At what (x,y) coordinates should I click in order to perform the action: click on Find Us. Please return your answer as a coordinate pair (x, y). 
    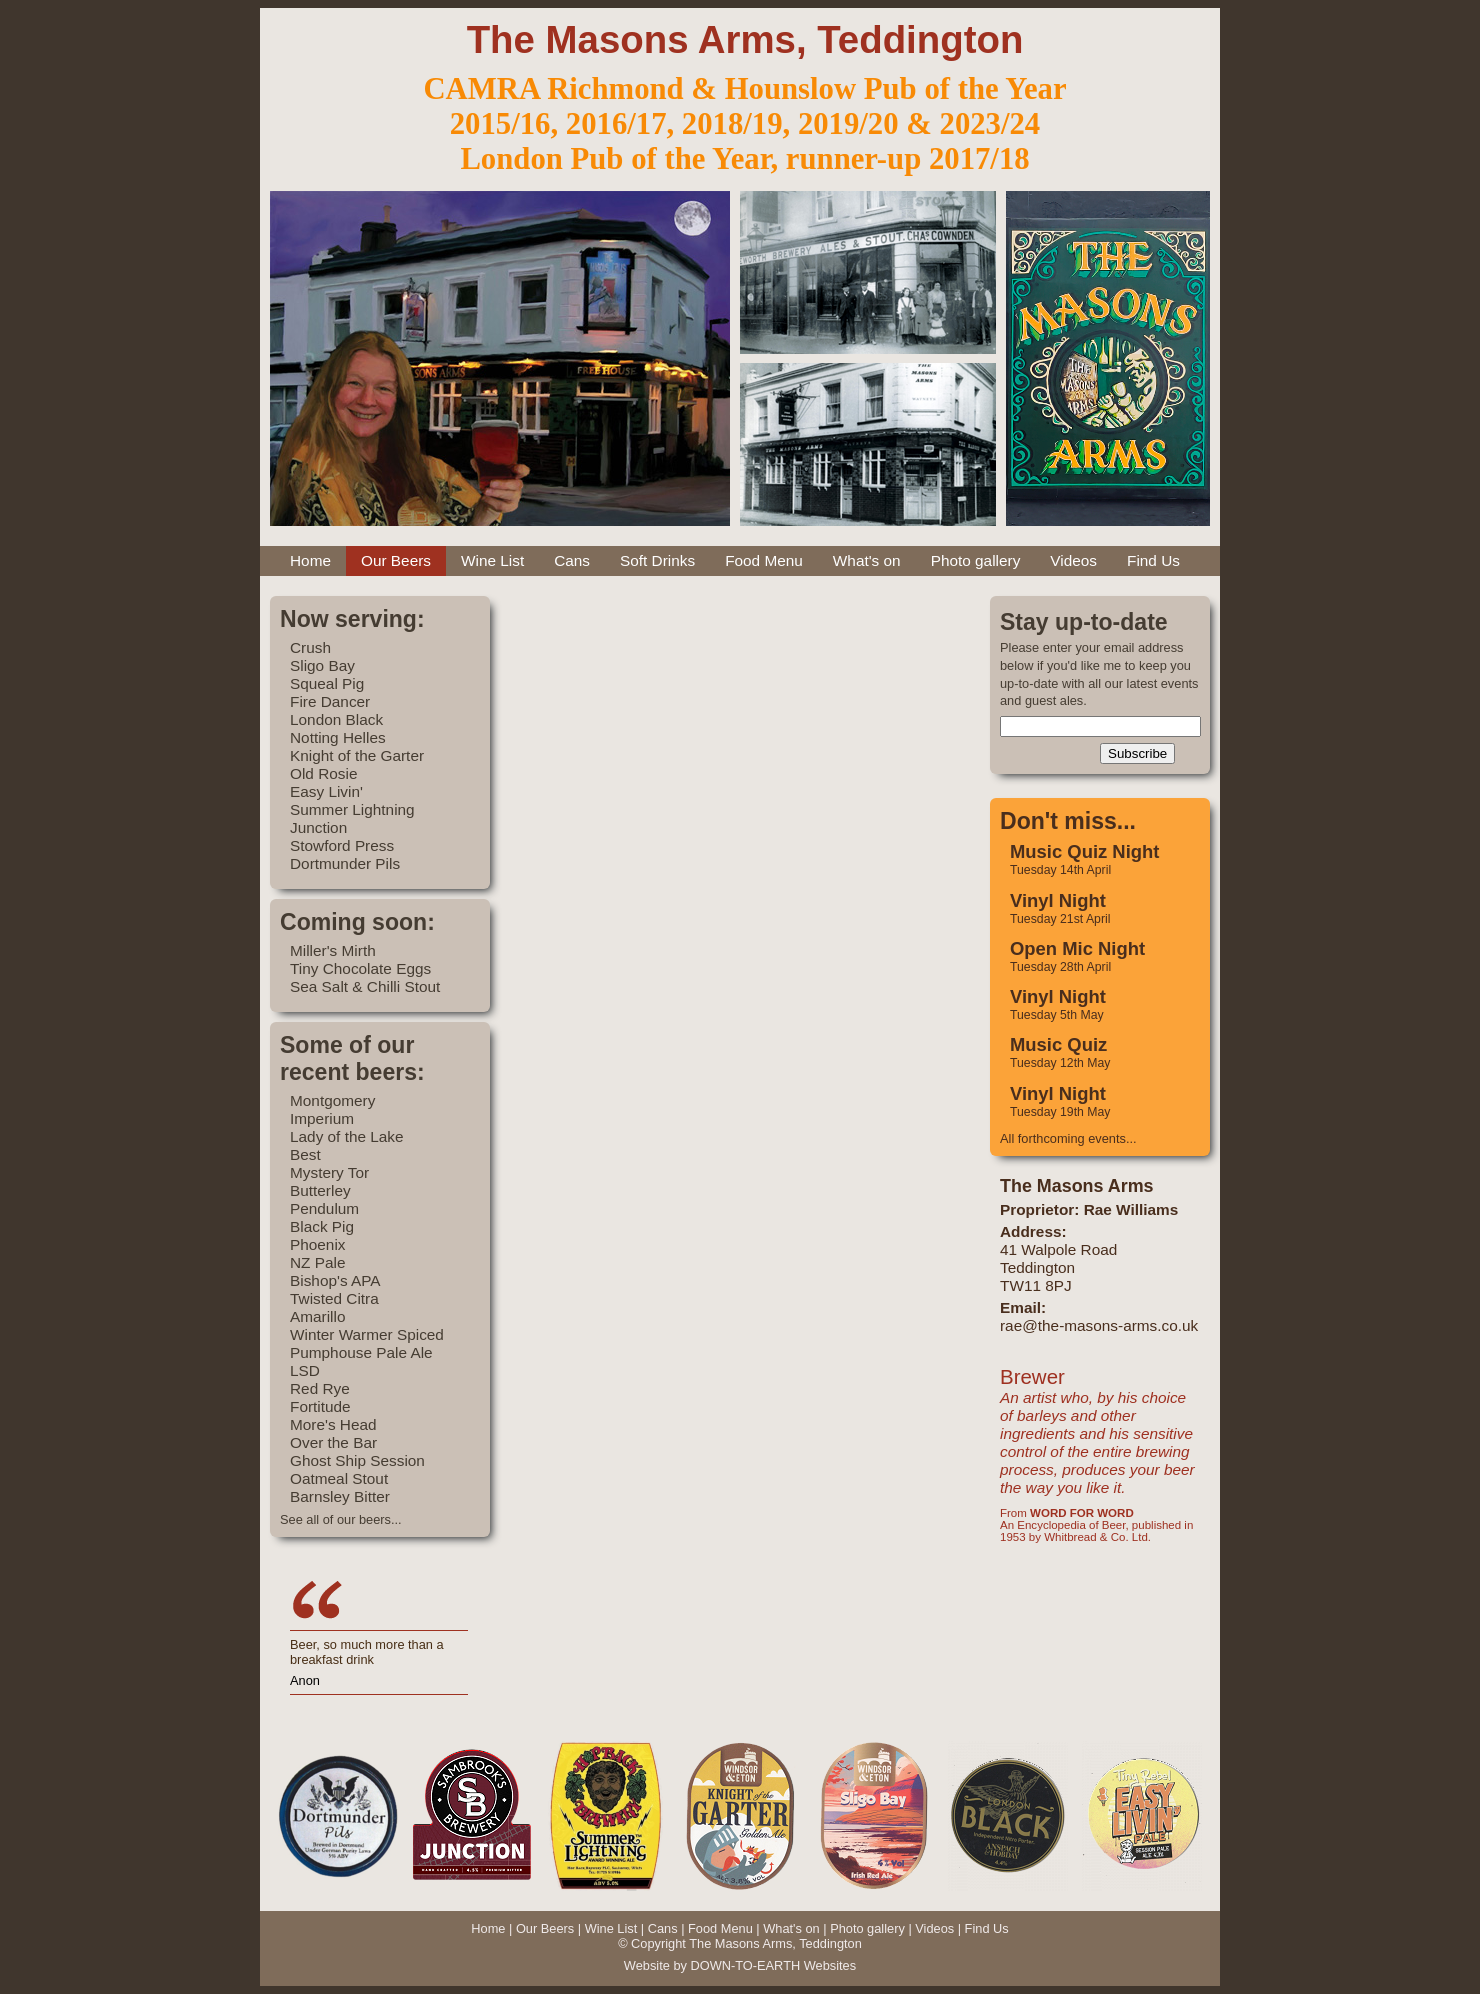
    Looking at the image, I should click on (1153, 560).